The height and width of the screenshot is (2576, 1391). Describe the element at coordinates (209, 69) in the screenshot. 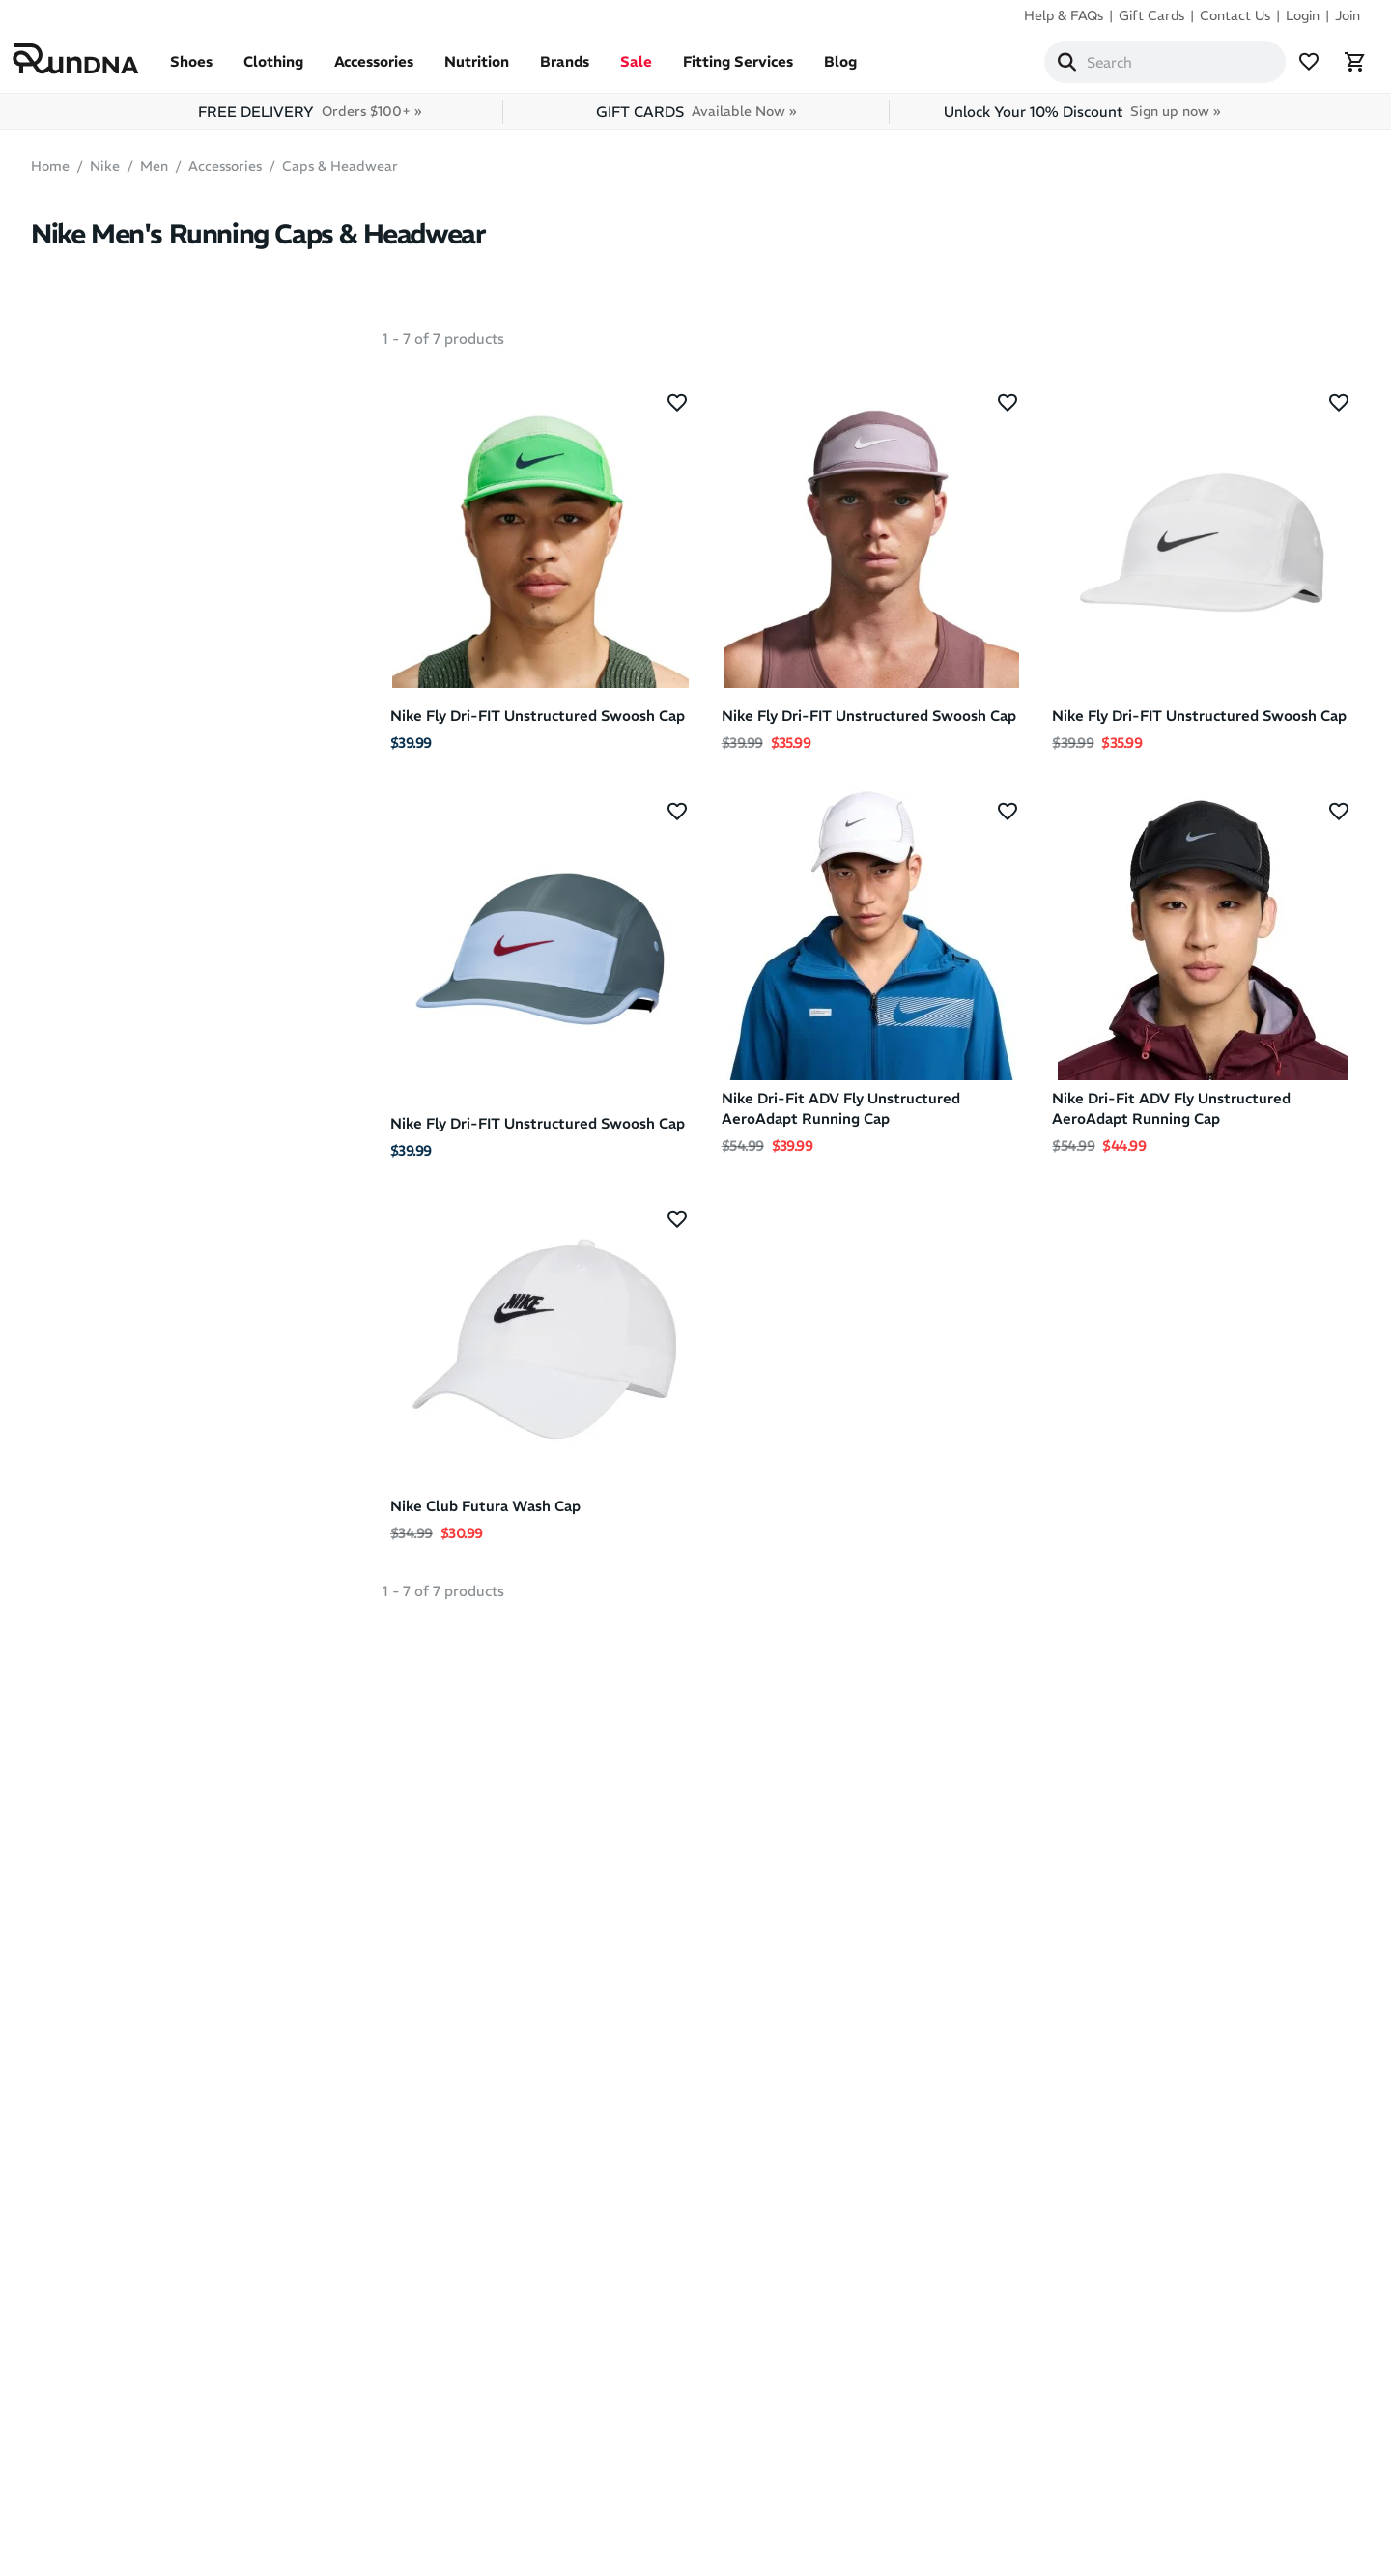

I see `Shoes` at that location.